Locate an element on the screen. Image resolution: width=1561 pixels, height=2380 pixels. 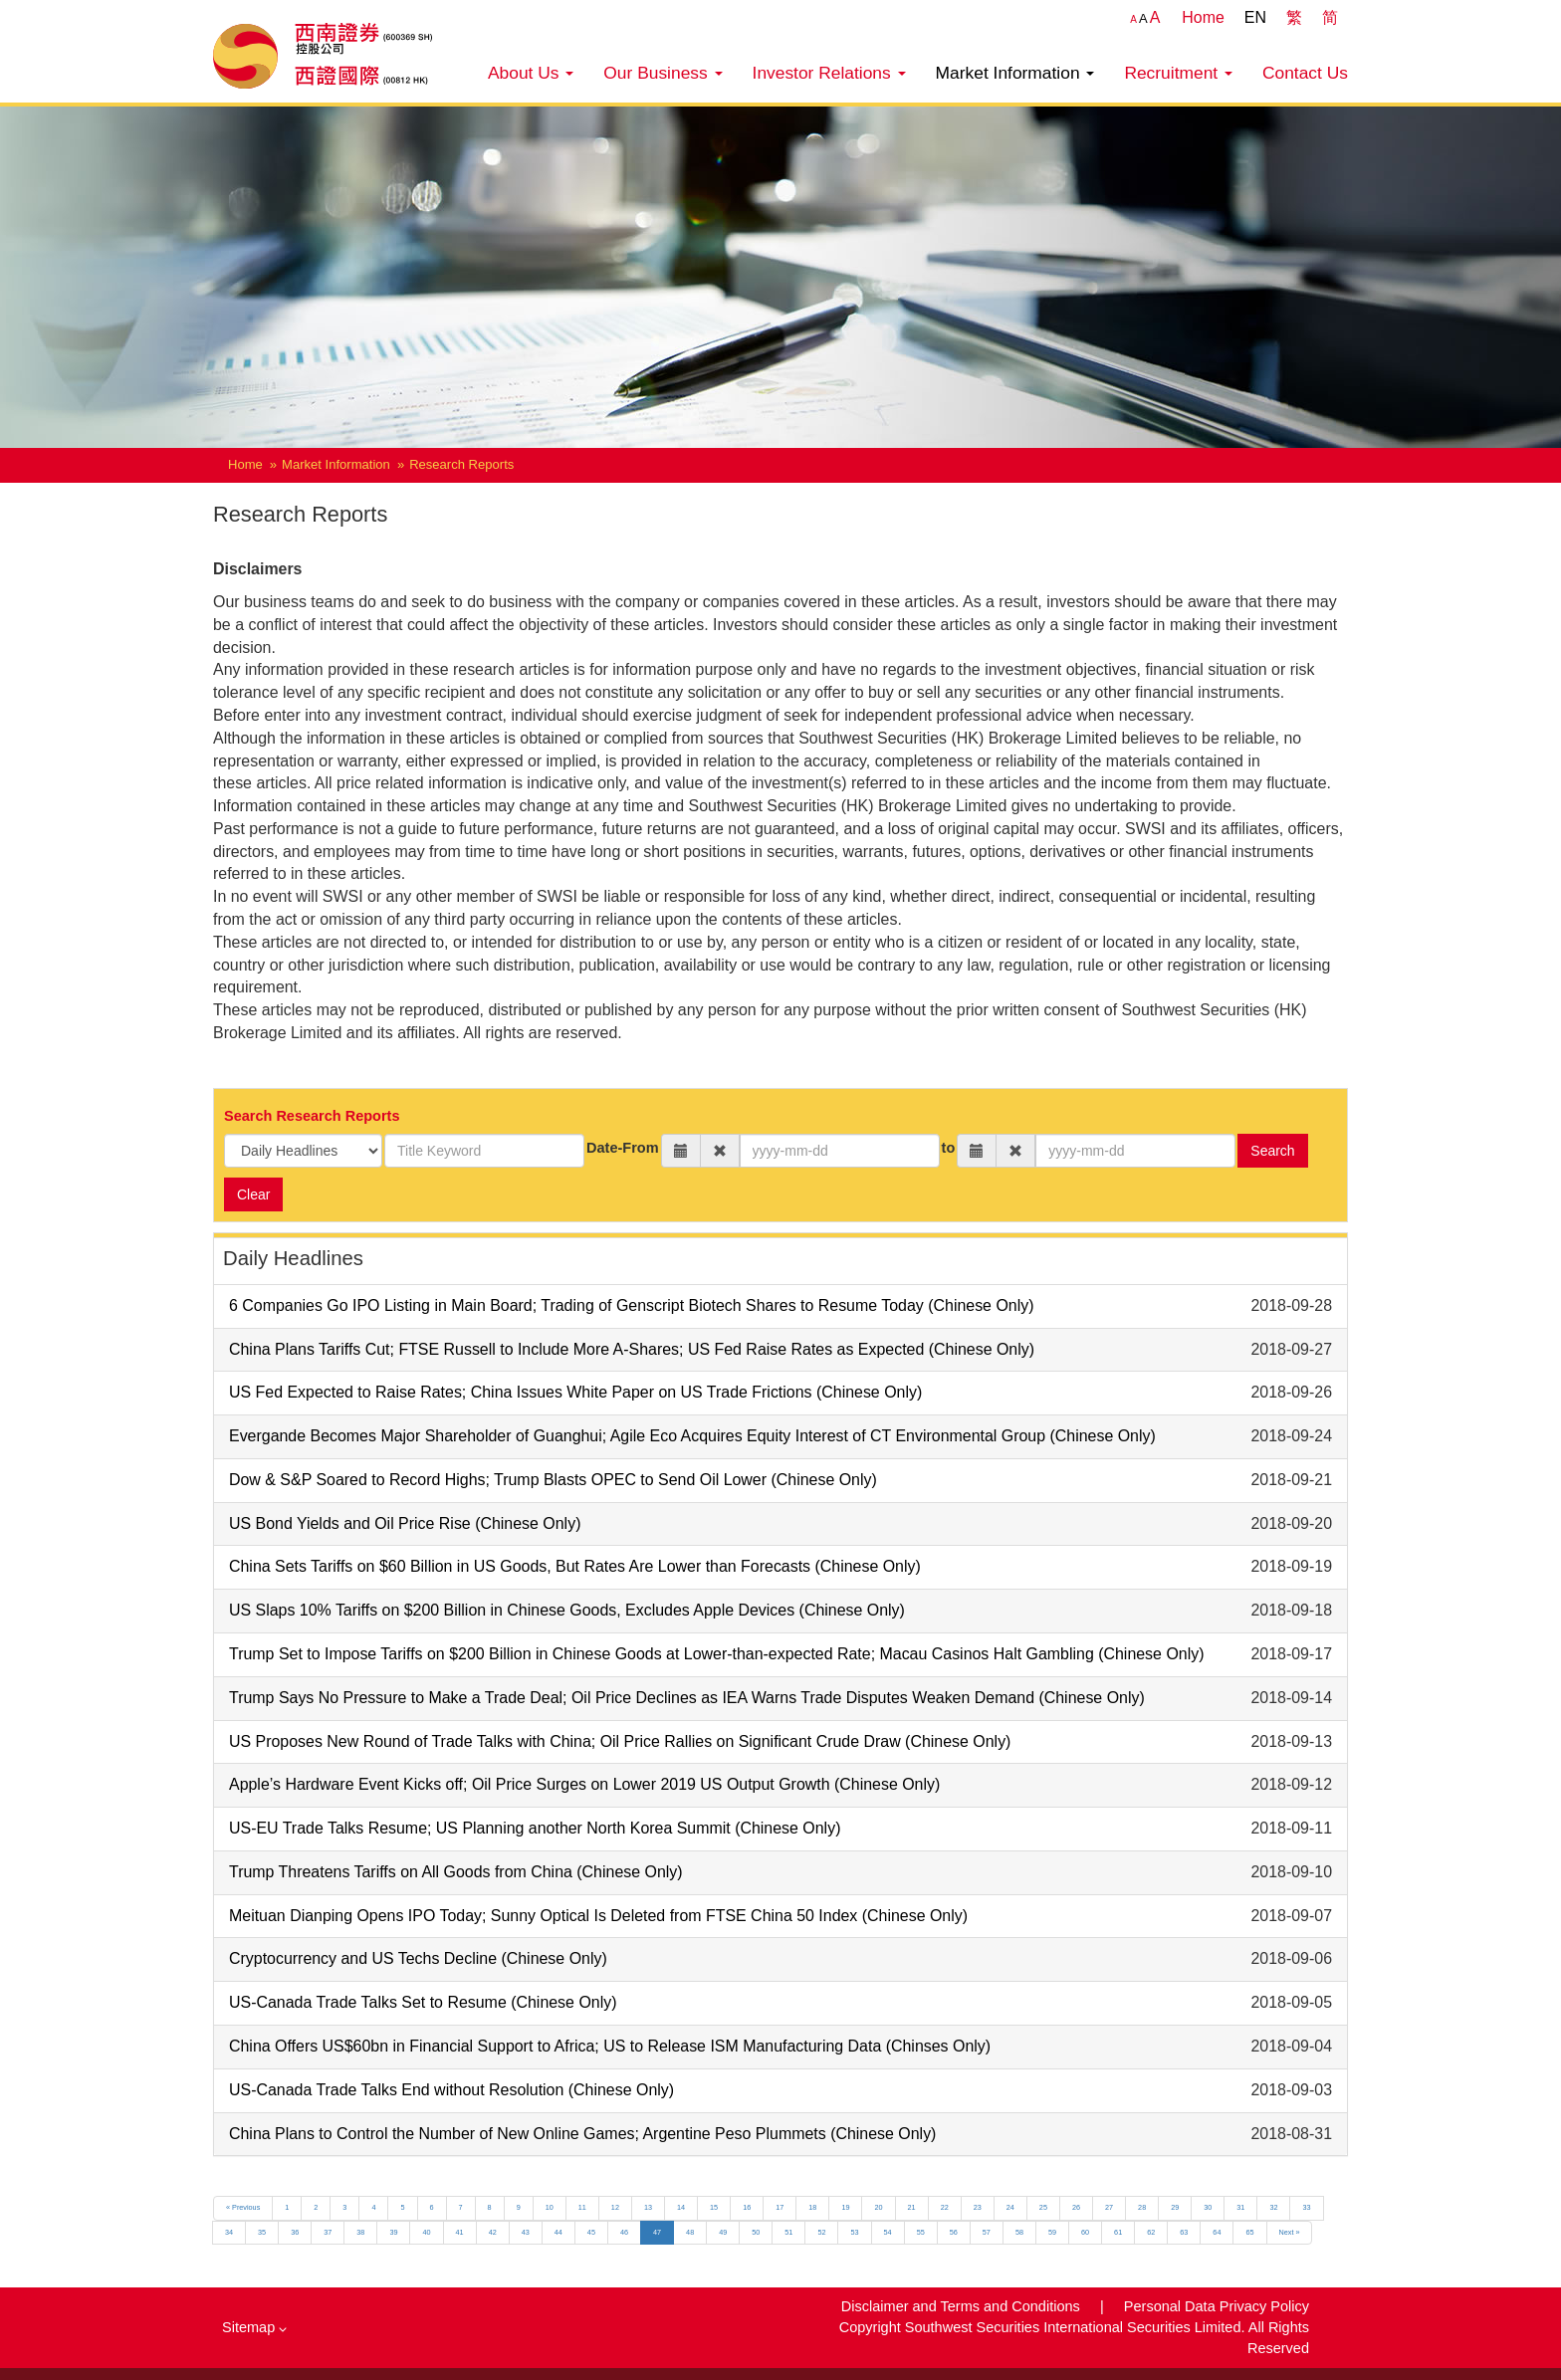
56 is located at coordinates (954, 2232).